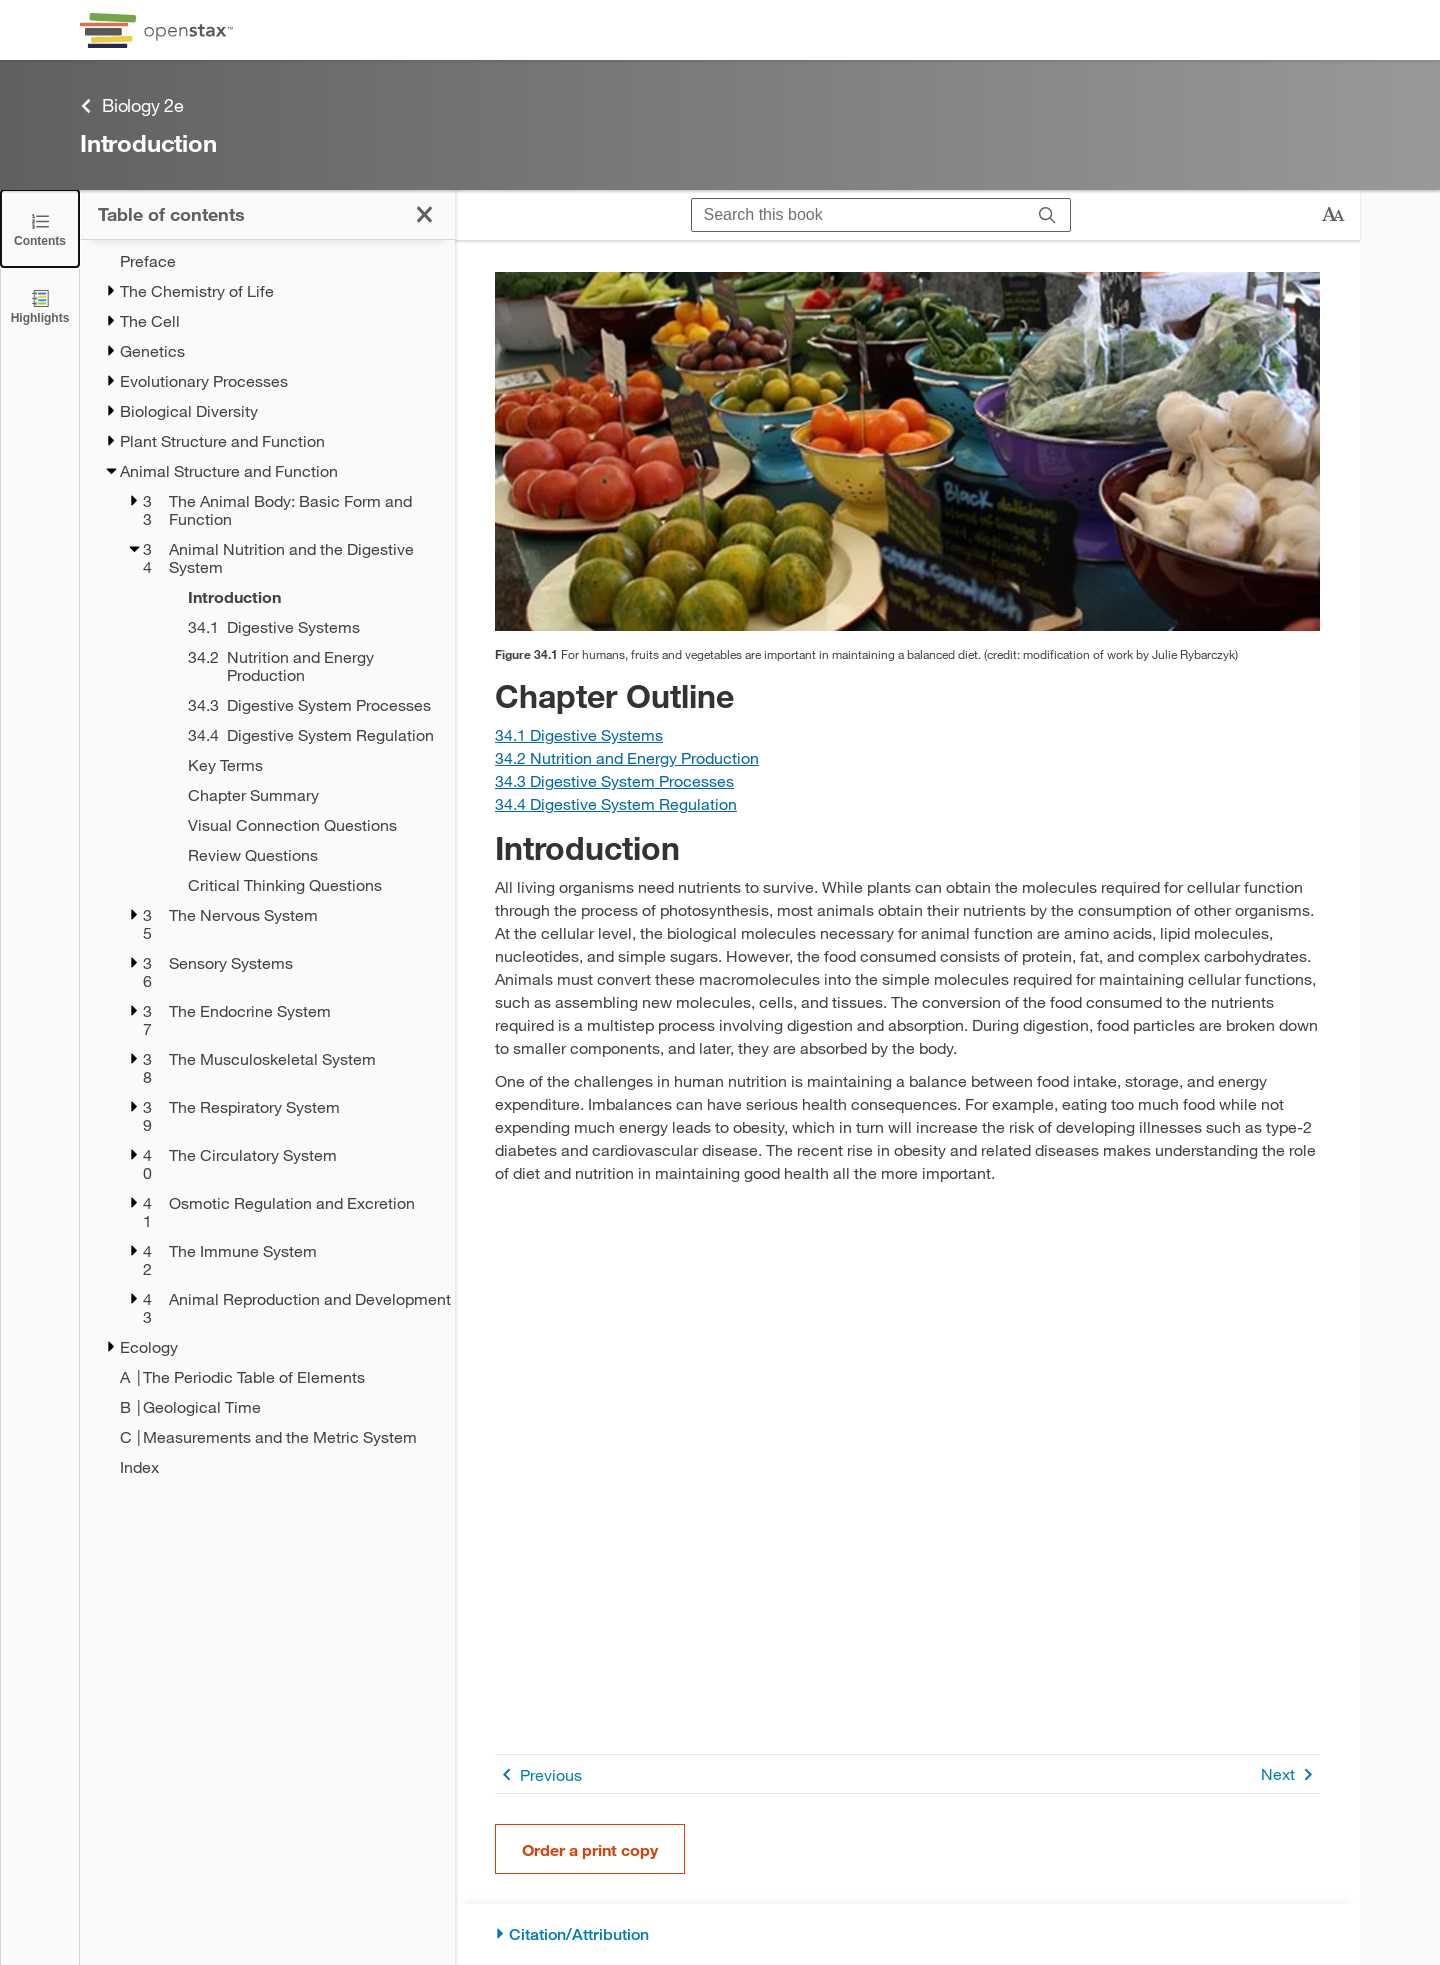 The height and width of the screenshot is (1965, 1440). What do you see at coordinates (295, 795) in the screenshot?
I see `[Chapter Summary - Chapter 34]` at bounding box center [295, 795].